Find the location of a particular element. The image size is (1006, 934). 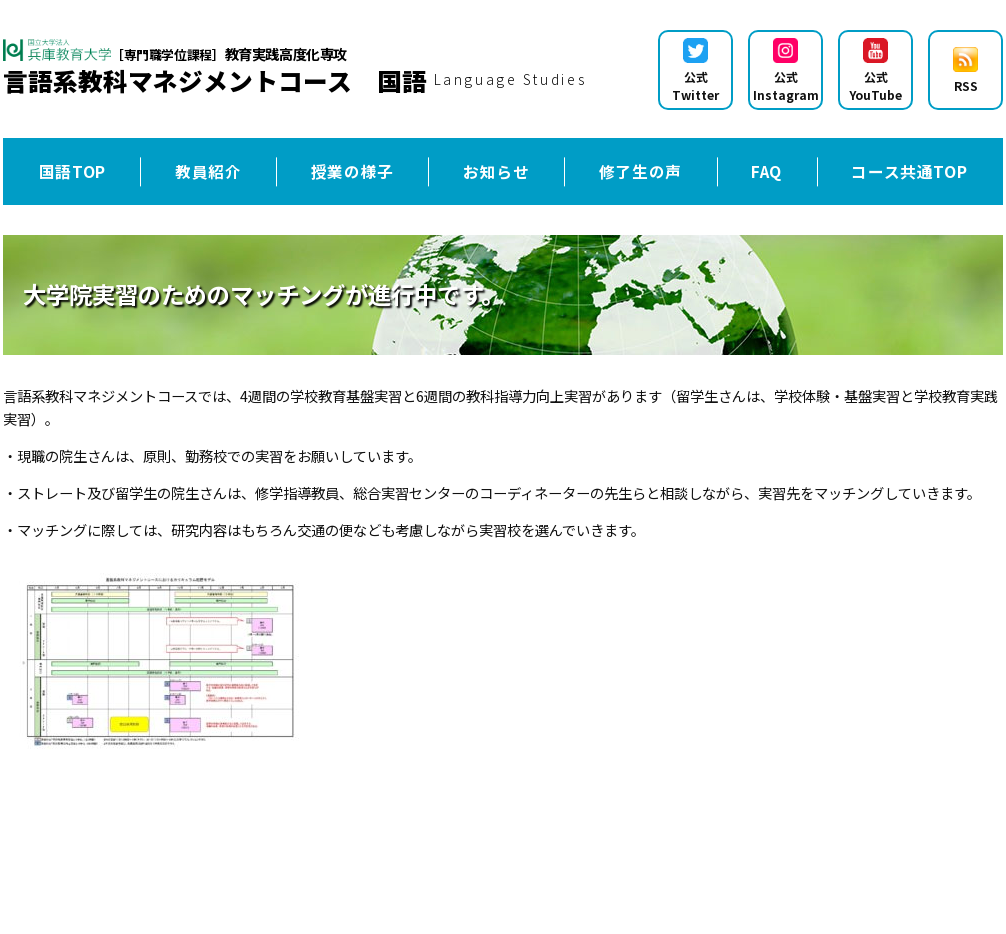

国語TOP is located at coordinates (72, 171).